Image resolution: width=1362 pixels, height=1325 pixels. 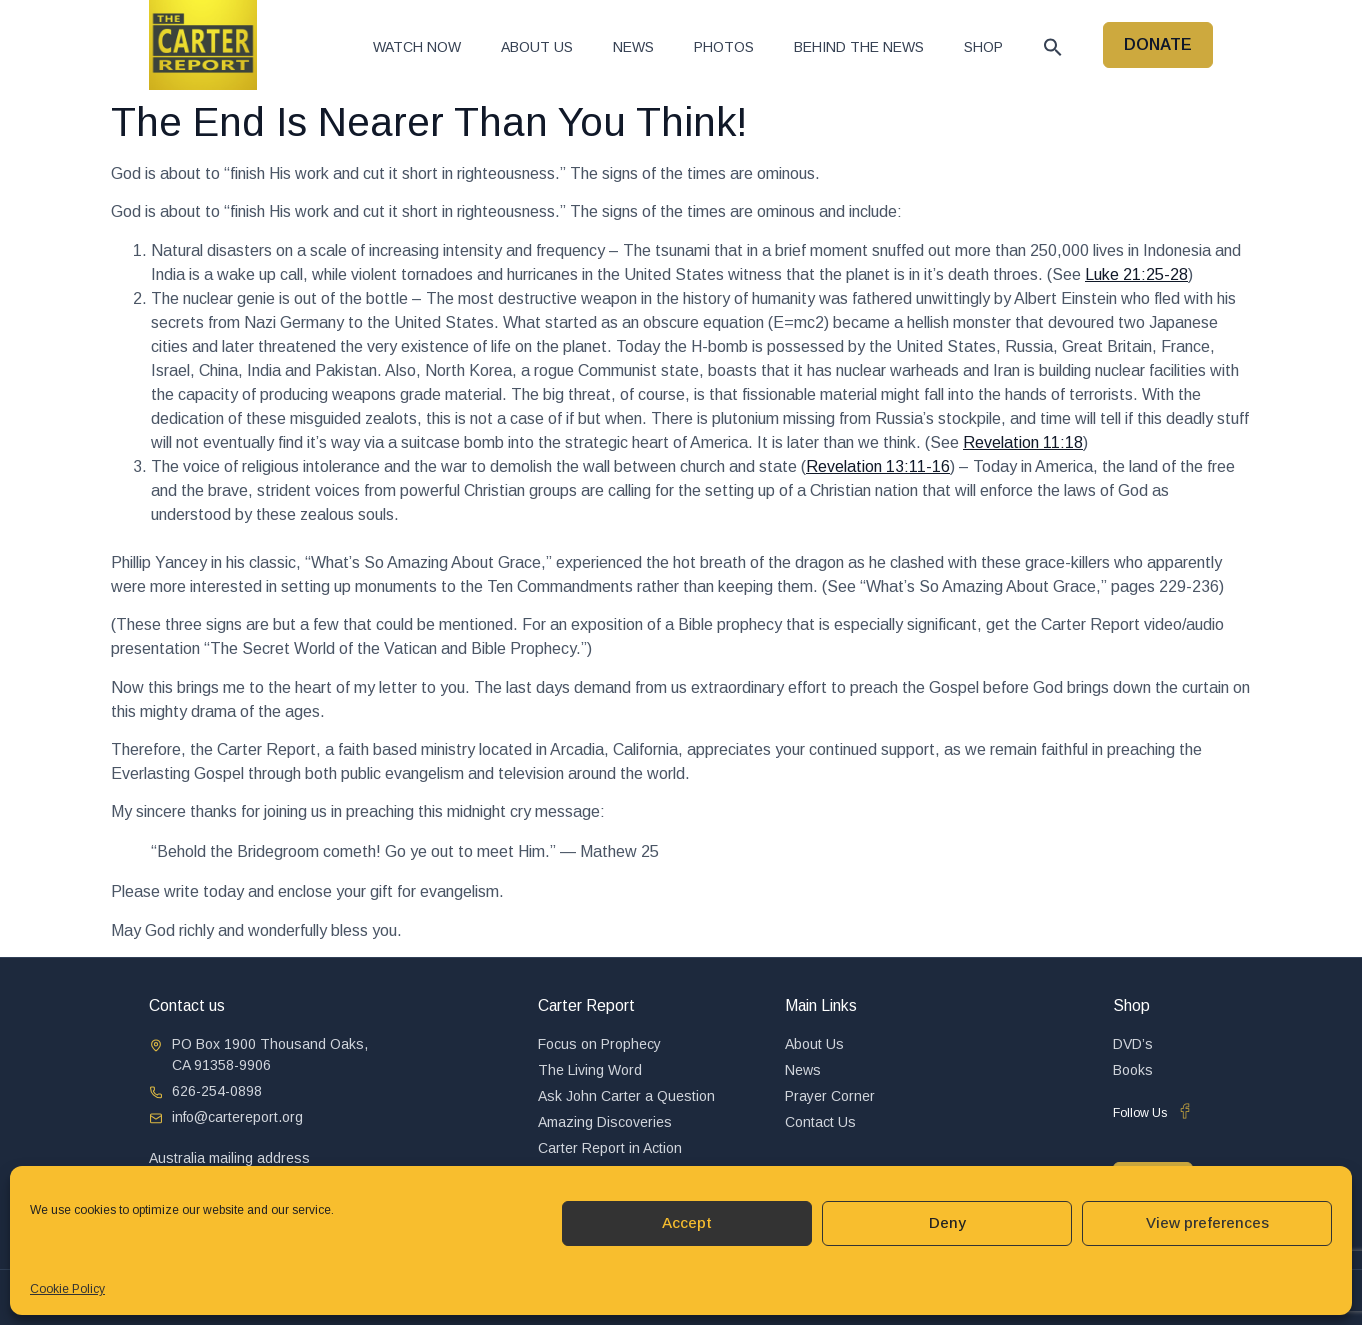 I want to click on Revelation 11:18, so click(x=1023, y=442).